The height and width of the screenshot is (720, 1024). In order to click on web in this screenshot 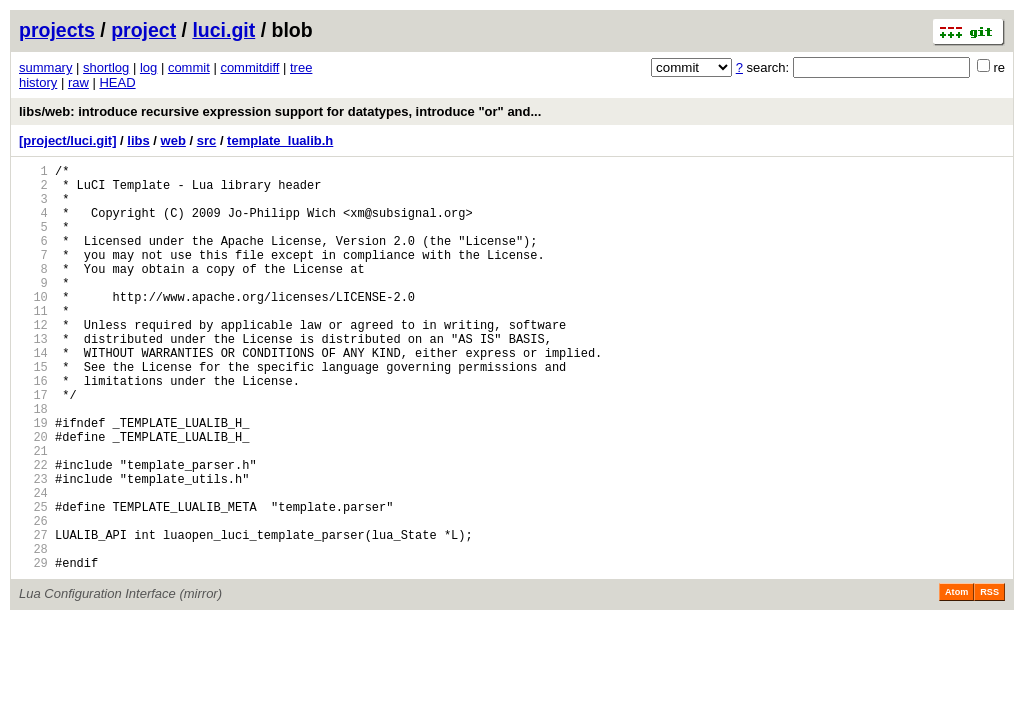, I will do `click(173, 140)`.